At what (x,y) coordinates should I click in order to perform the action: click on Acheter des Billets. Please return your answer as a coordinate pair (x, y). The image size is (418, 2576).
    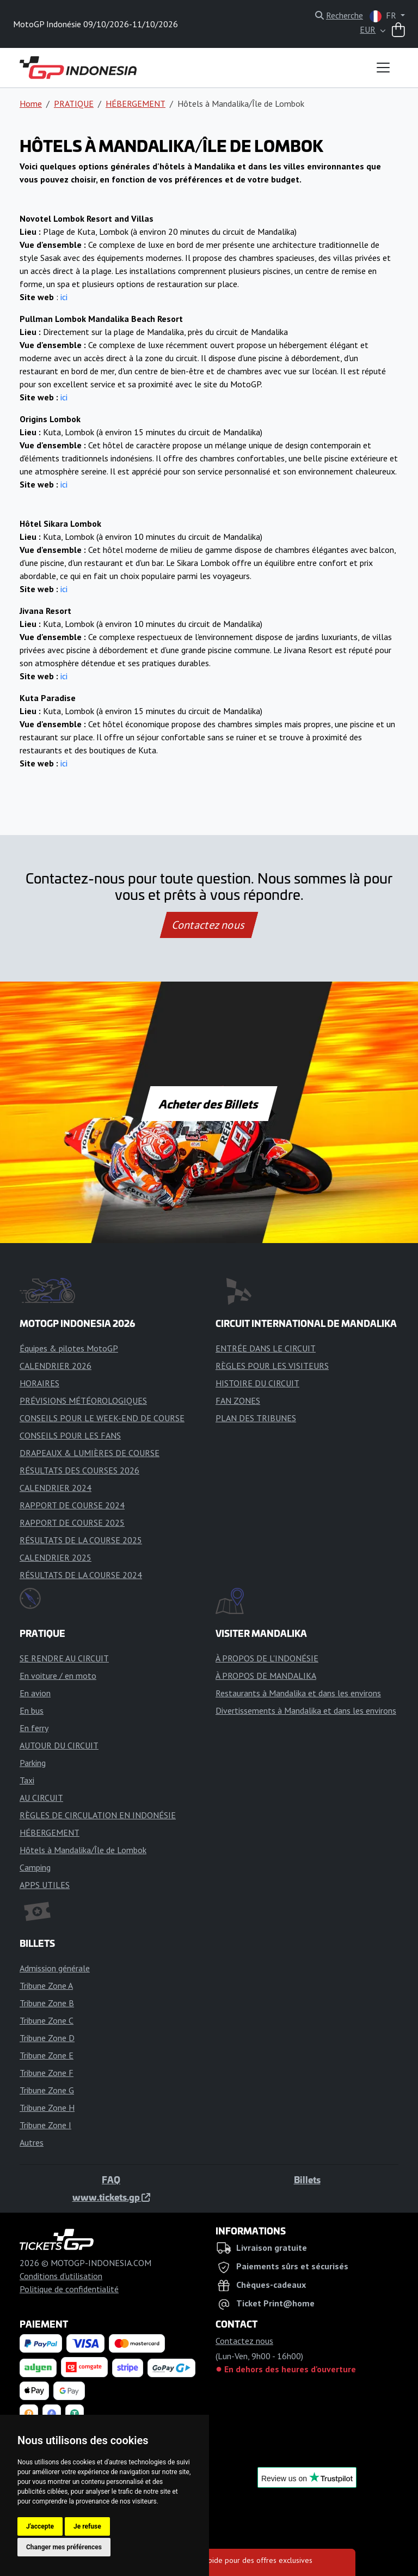
    Looking at the image, I should click on (209, 1103).